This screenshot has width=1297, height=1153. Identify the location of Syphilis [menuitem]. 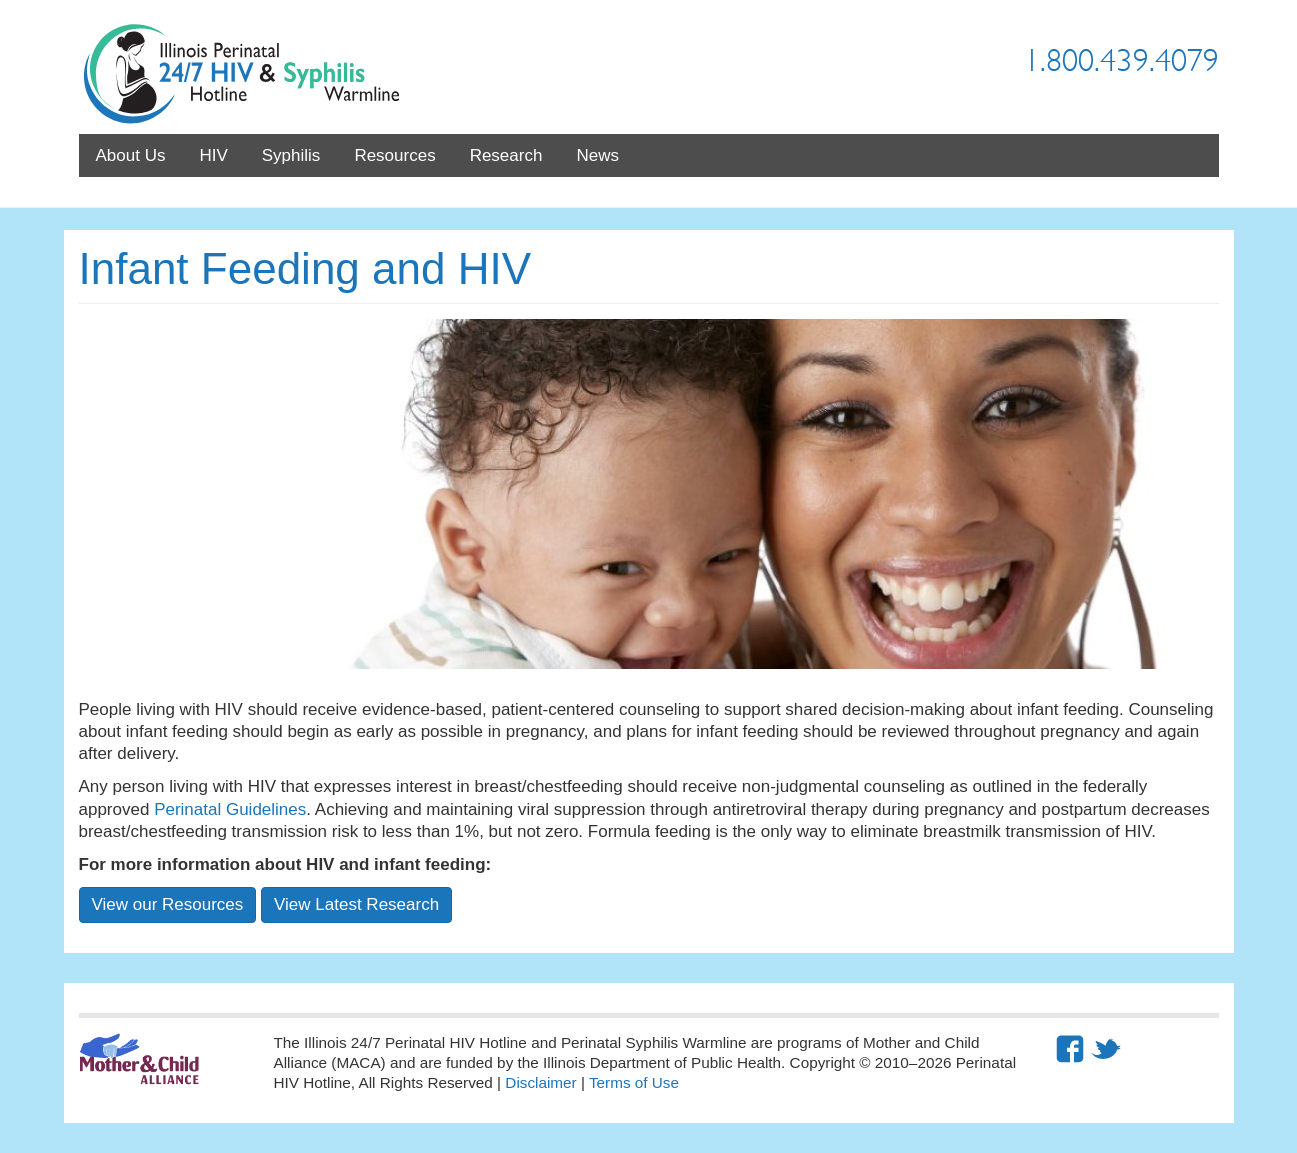
(291, 155).